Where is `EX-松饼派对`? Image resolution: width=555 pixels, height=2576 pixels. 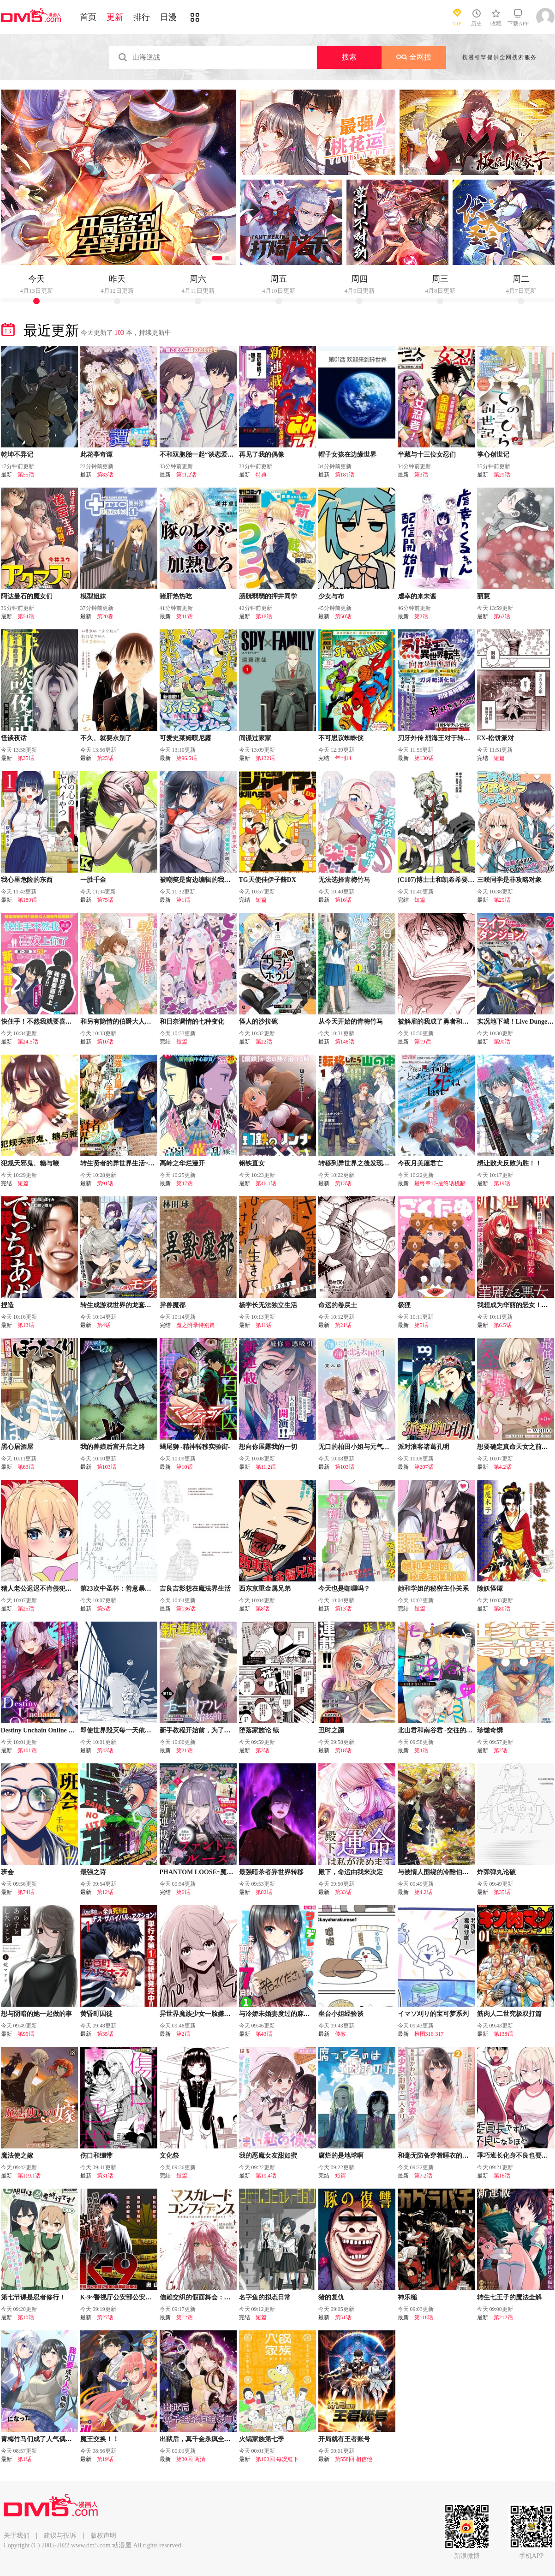
EX-松饼派对 is located at coordinates (495, 738).